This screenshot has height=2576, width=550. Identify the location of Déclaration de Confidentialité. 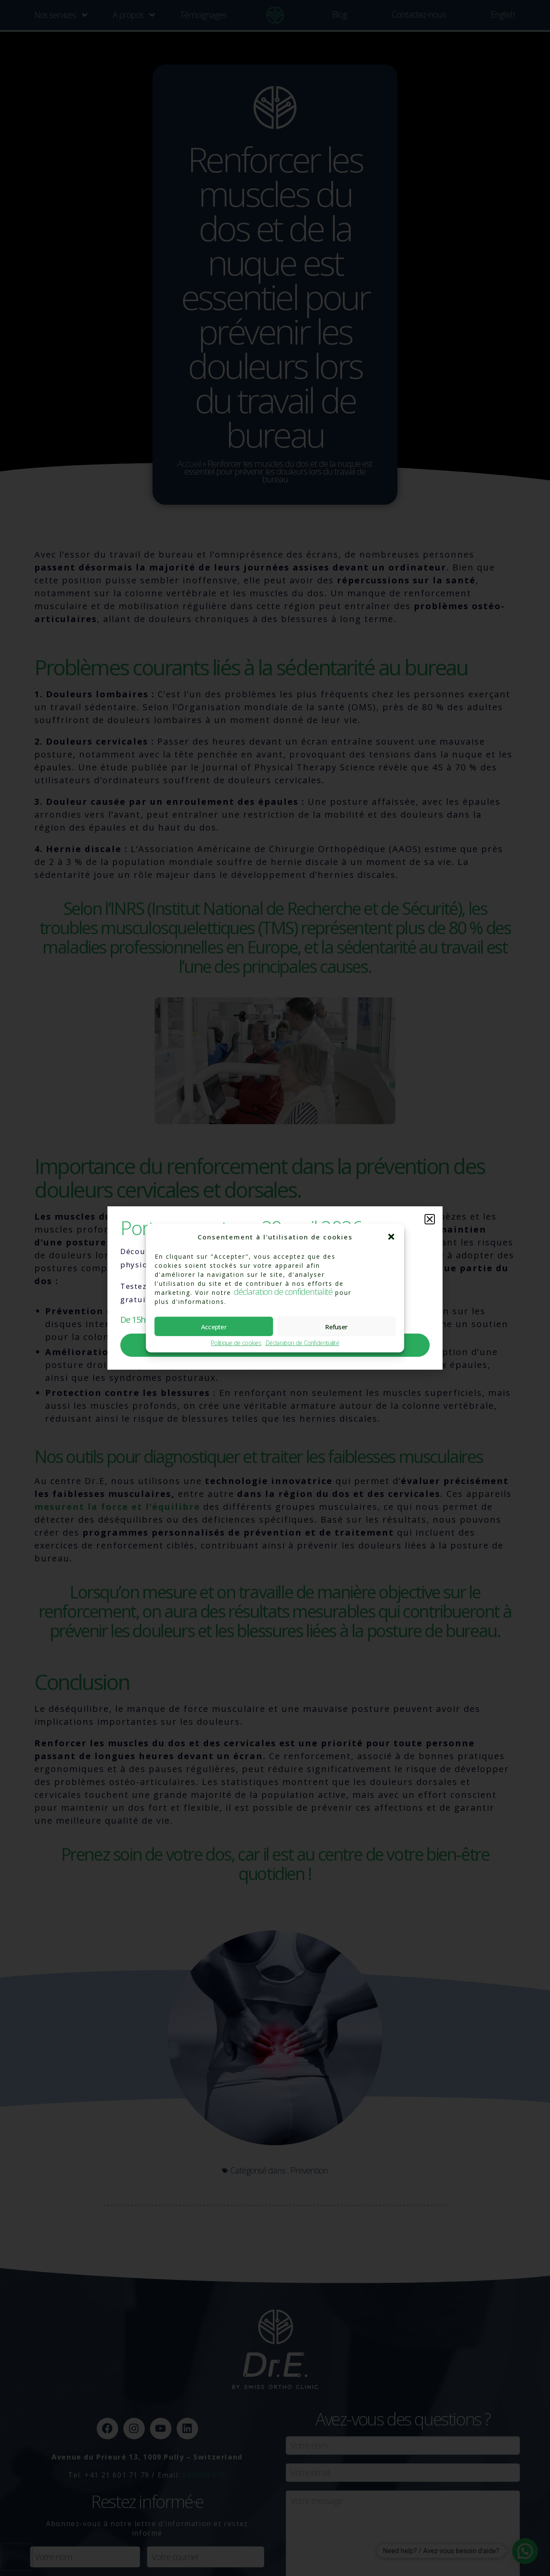
(302, 1343).